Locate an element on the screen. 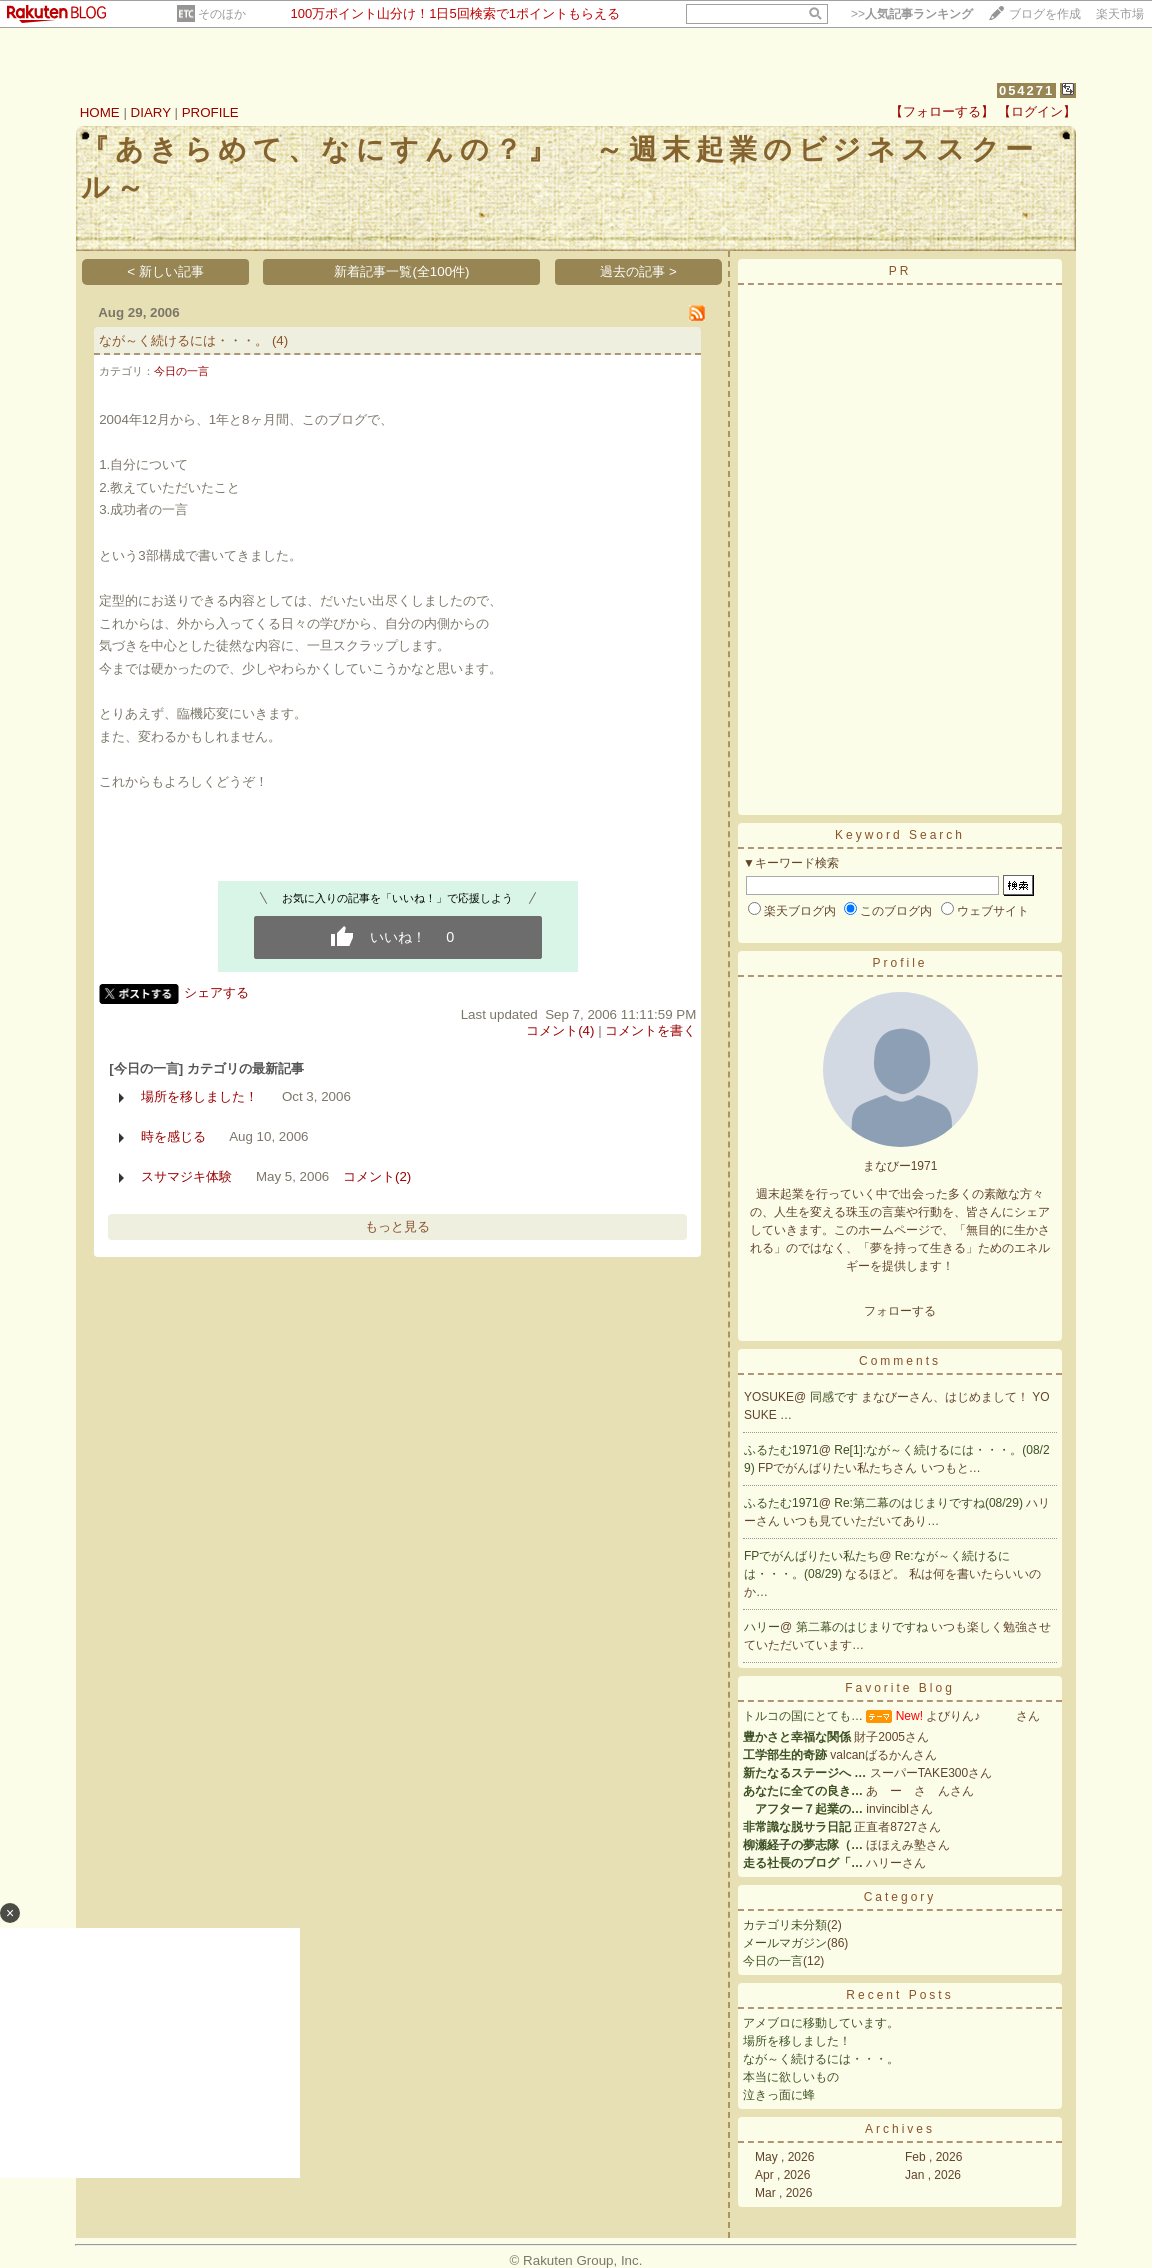 This screenshot has height=2268, width=1152. 第二幕のはじまりですね is located at coordinates (863, 1627).